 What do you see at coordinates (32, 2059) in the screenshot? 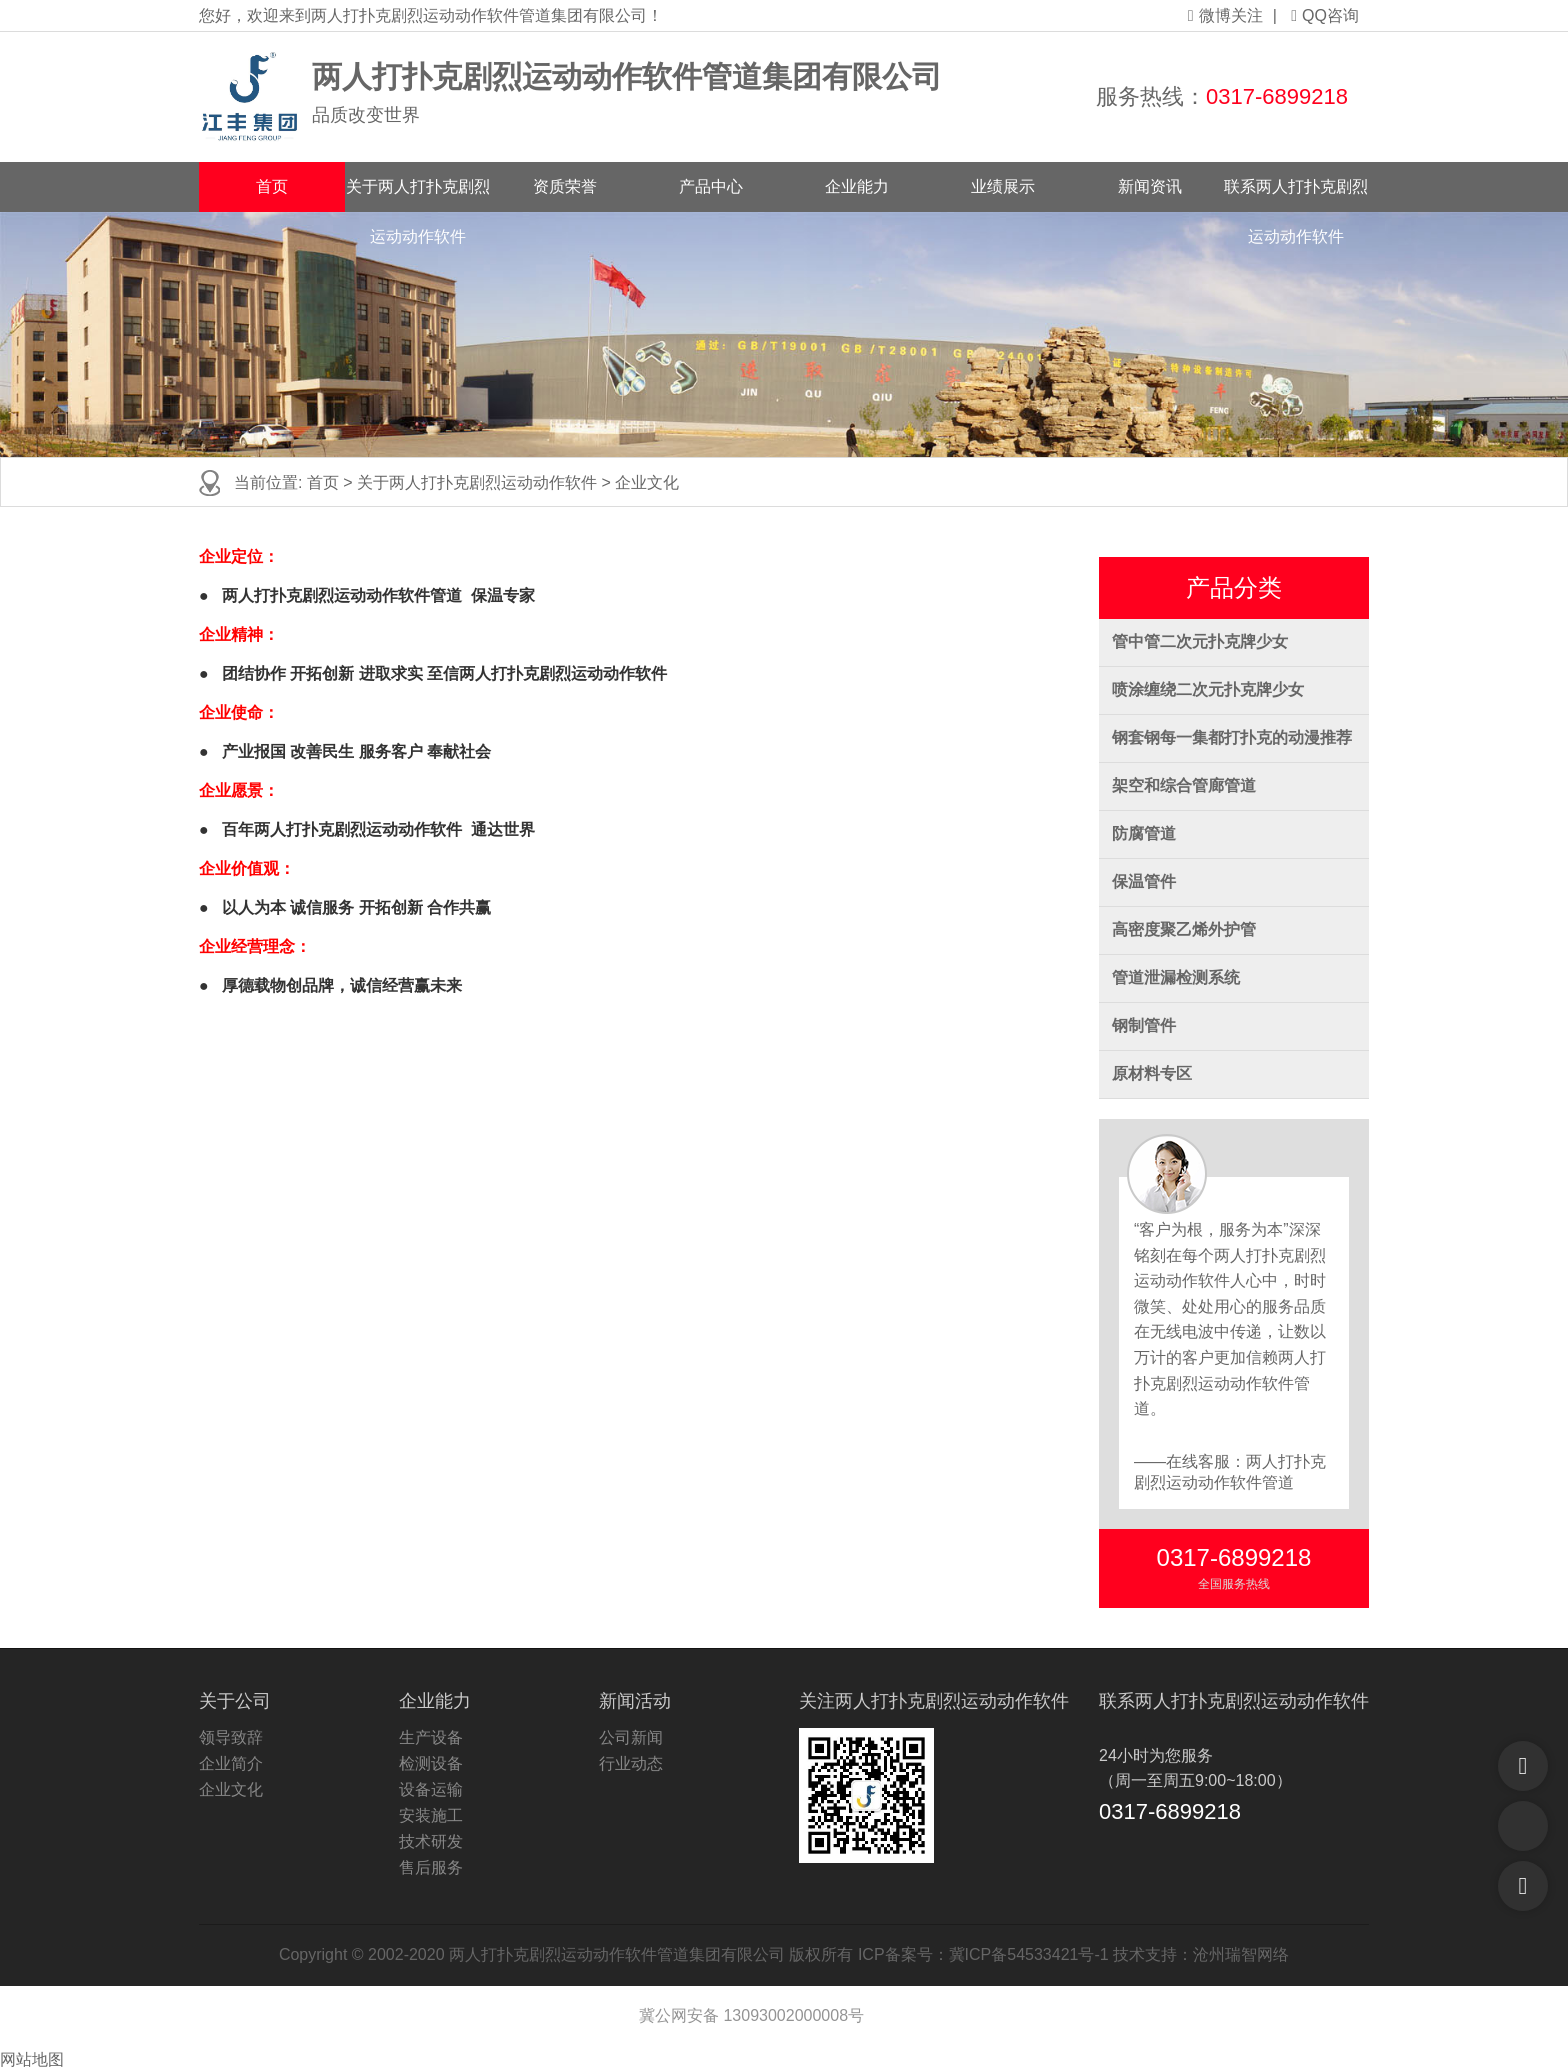
I see `网站地图` at bounding box center [32, 2059].